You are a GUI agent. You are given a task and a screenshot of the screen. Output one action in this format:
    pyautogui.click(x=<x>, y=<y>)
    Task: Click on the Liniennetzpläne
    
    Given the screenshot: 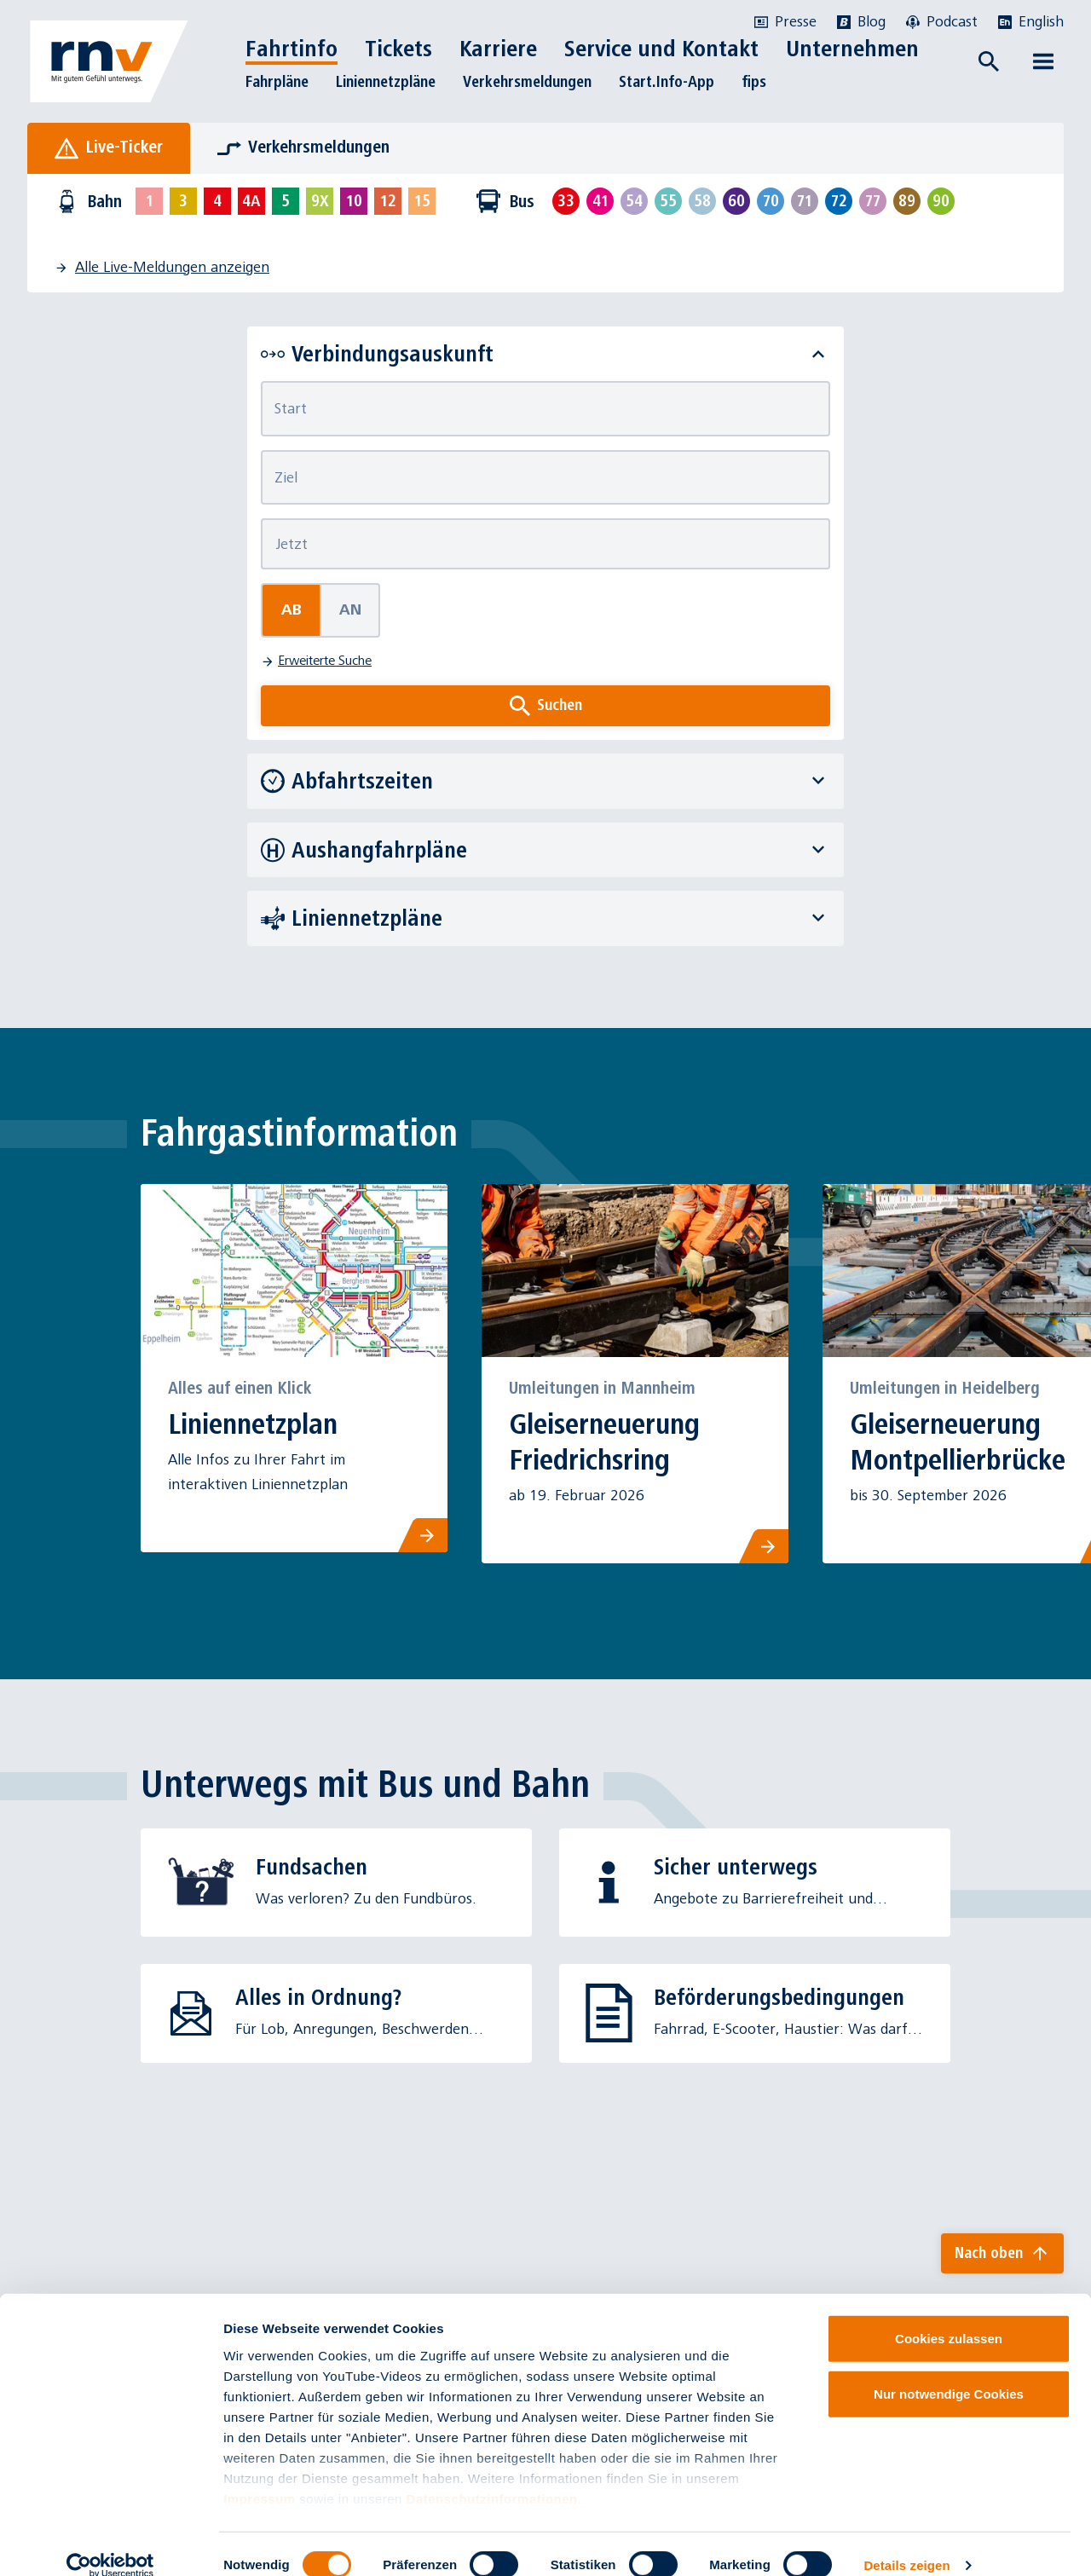 What is the action you would take?
    pyautogui.click(x=386, y=81)
    